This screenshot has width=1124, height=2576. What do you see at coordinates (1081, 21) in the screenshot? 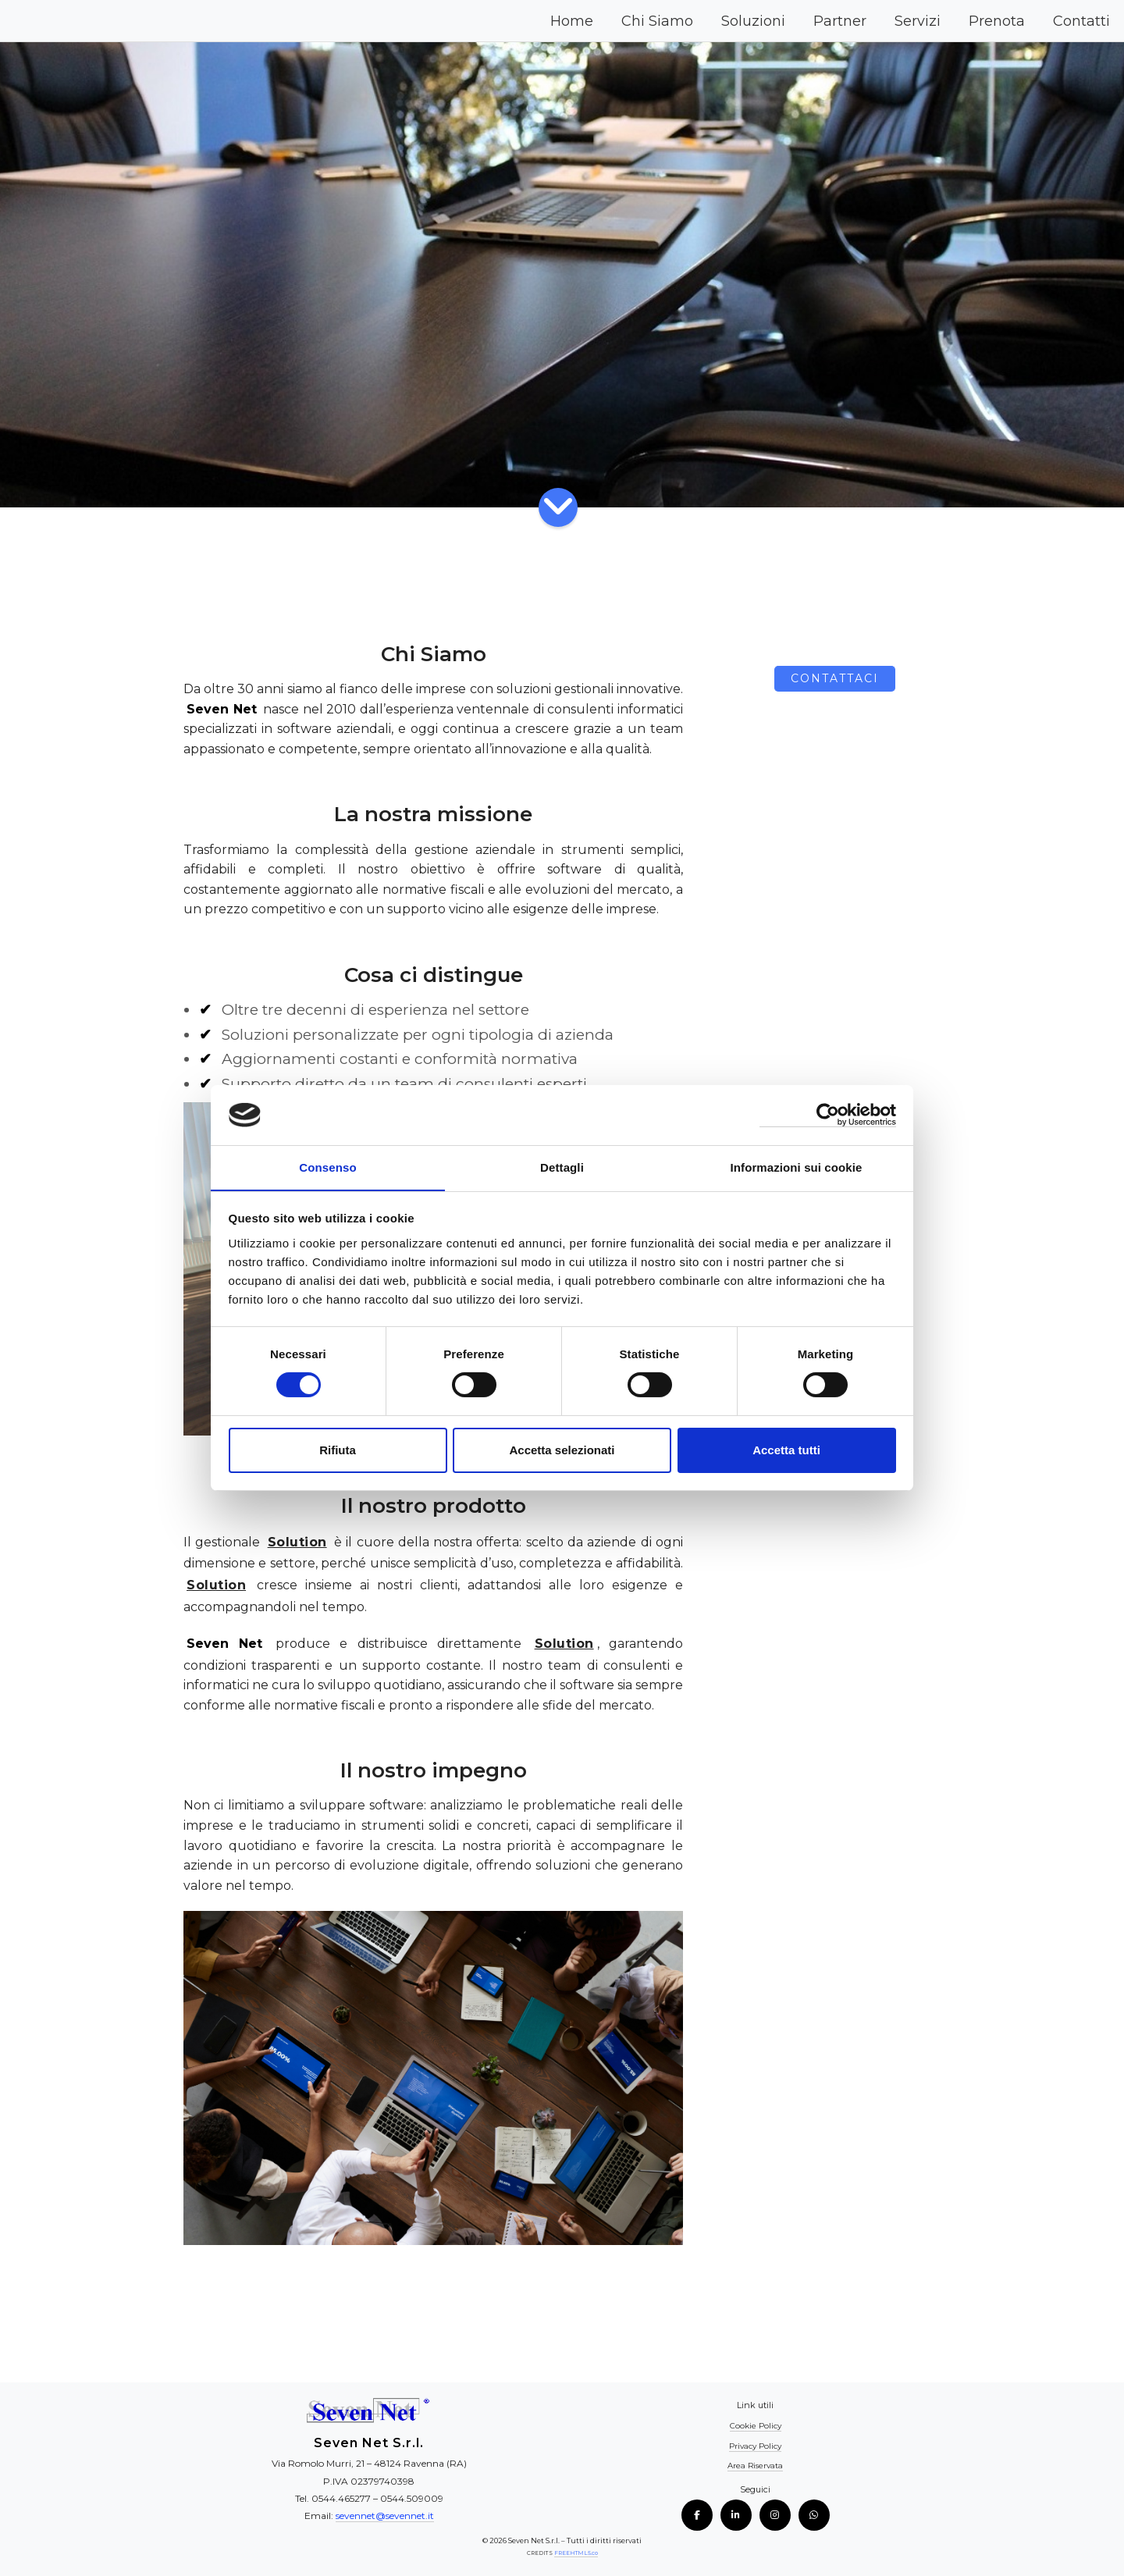
I see `Contatti` at bounding box center [1081, 21].